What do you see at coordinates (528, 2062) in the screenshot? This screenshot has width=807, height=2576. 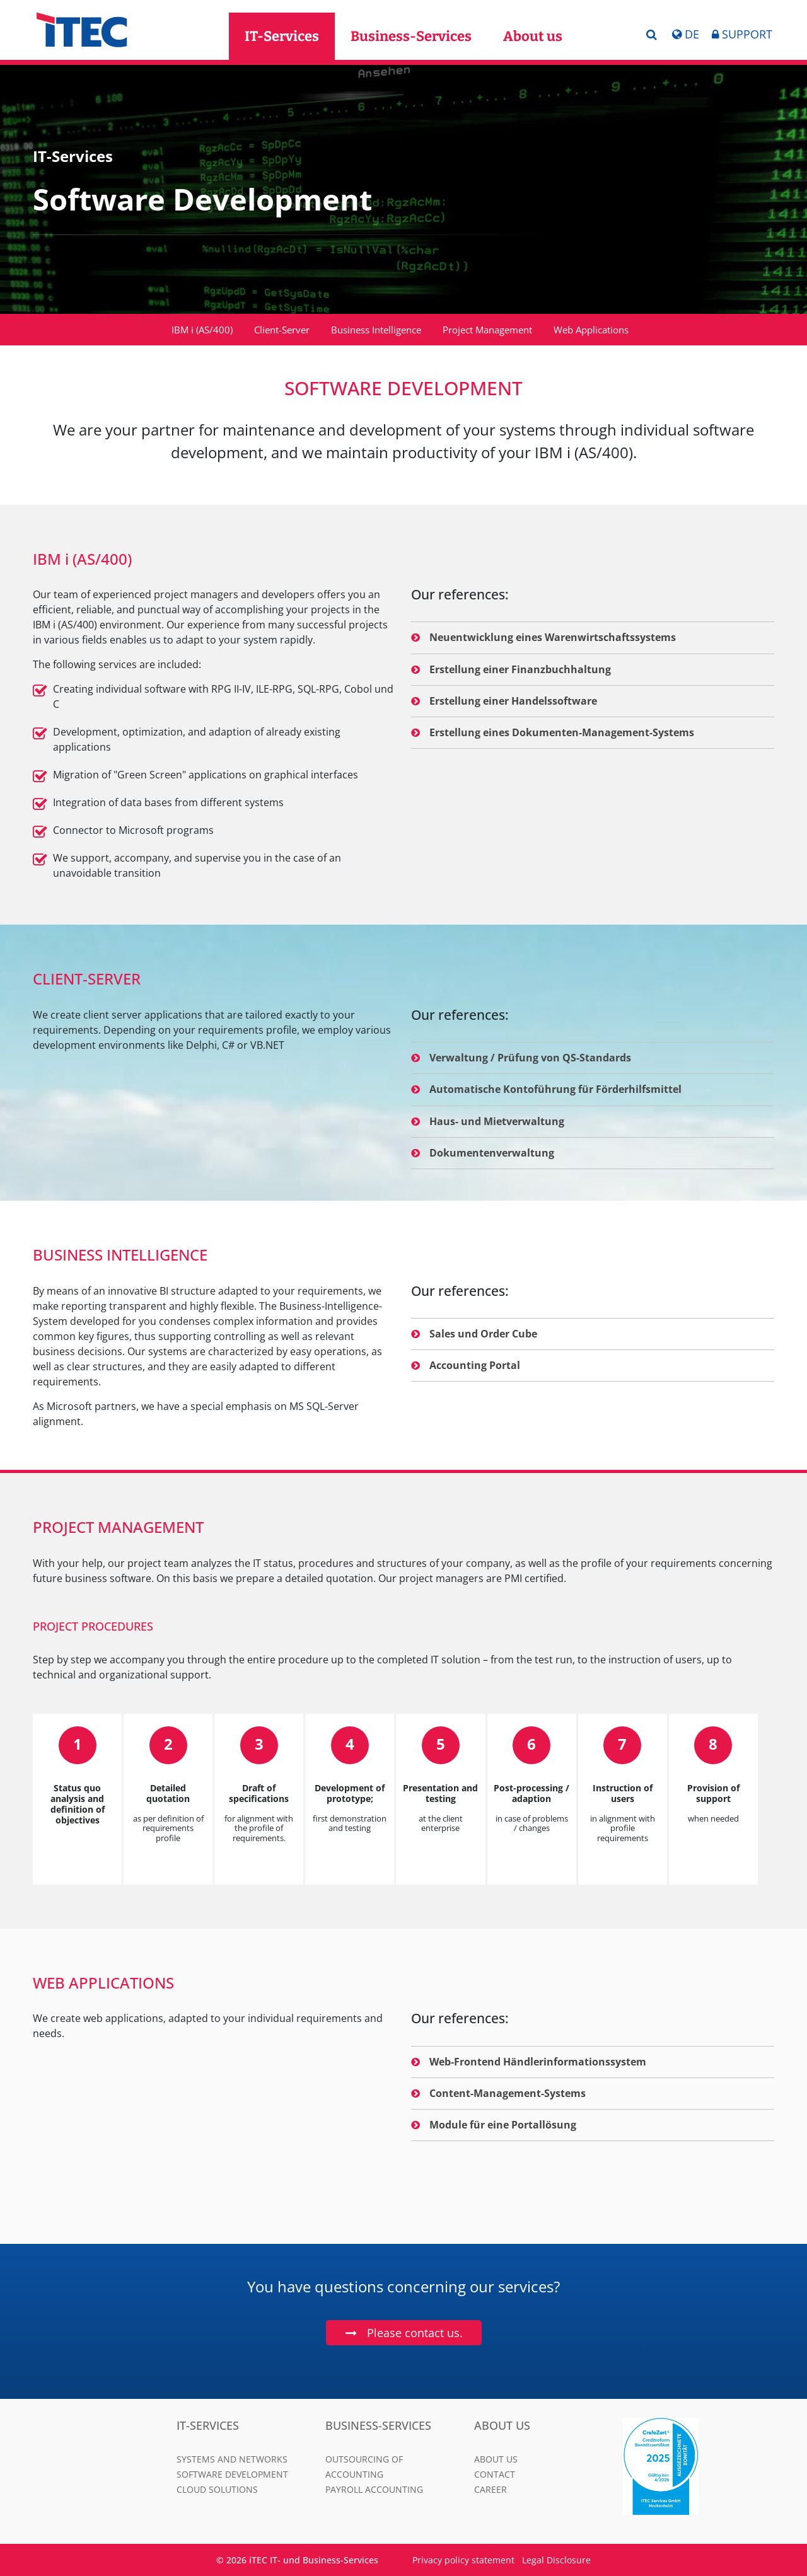 I see `Web-Frontend Händlerinformationssystem` at bounding box center [528, 2062].